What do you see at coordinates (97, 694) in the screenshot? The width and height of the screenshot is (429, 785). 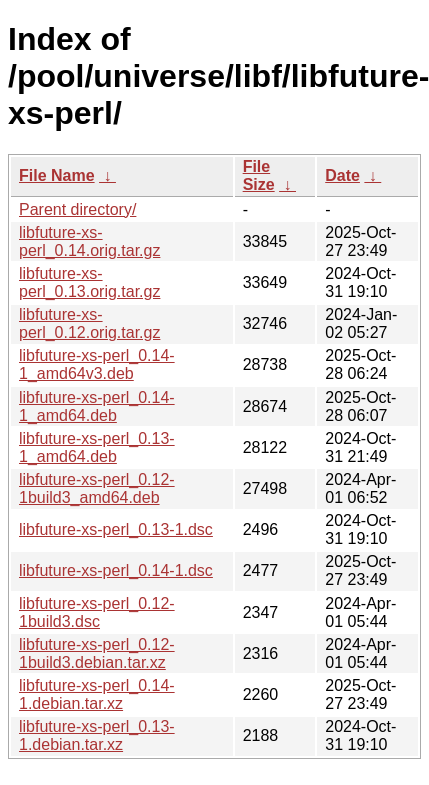 I see `libfuture-xs-perl_0.14-1.debian.tar.xz` at bounding box center [97, 694].